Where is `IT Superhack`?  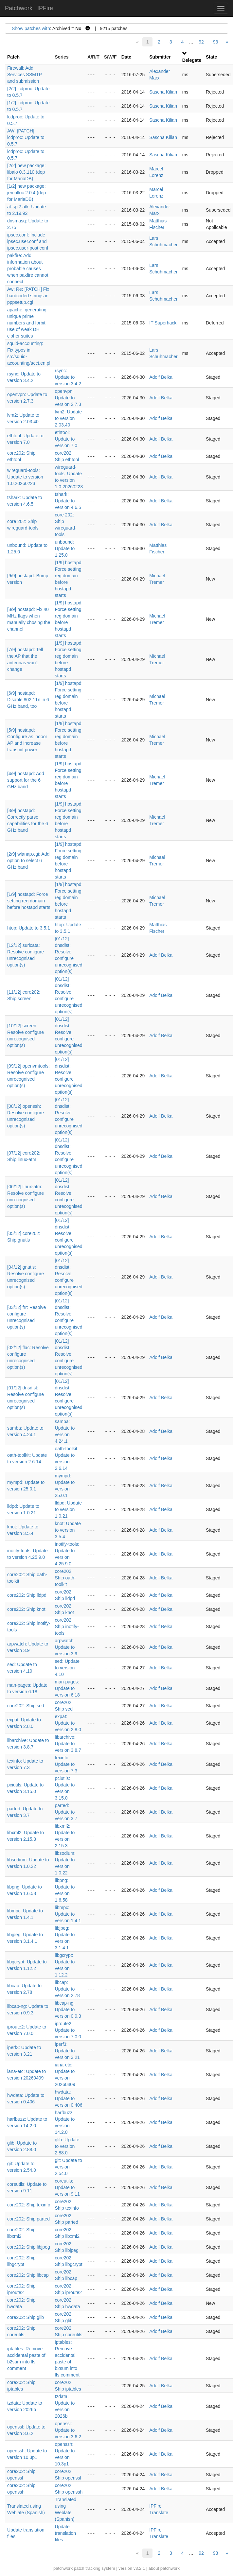 IT Superhack is located at coordinates (162, 322).